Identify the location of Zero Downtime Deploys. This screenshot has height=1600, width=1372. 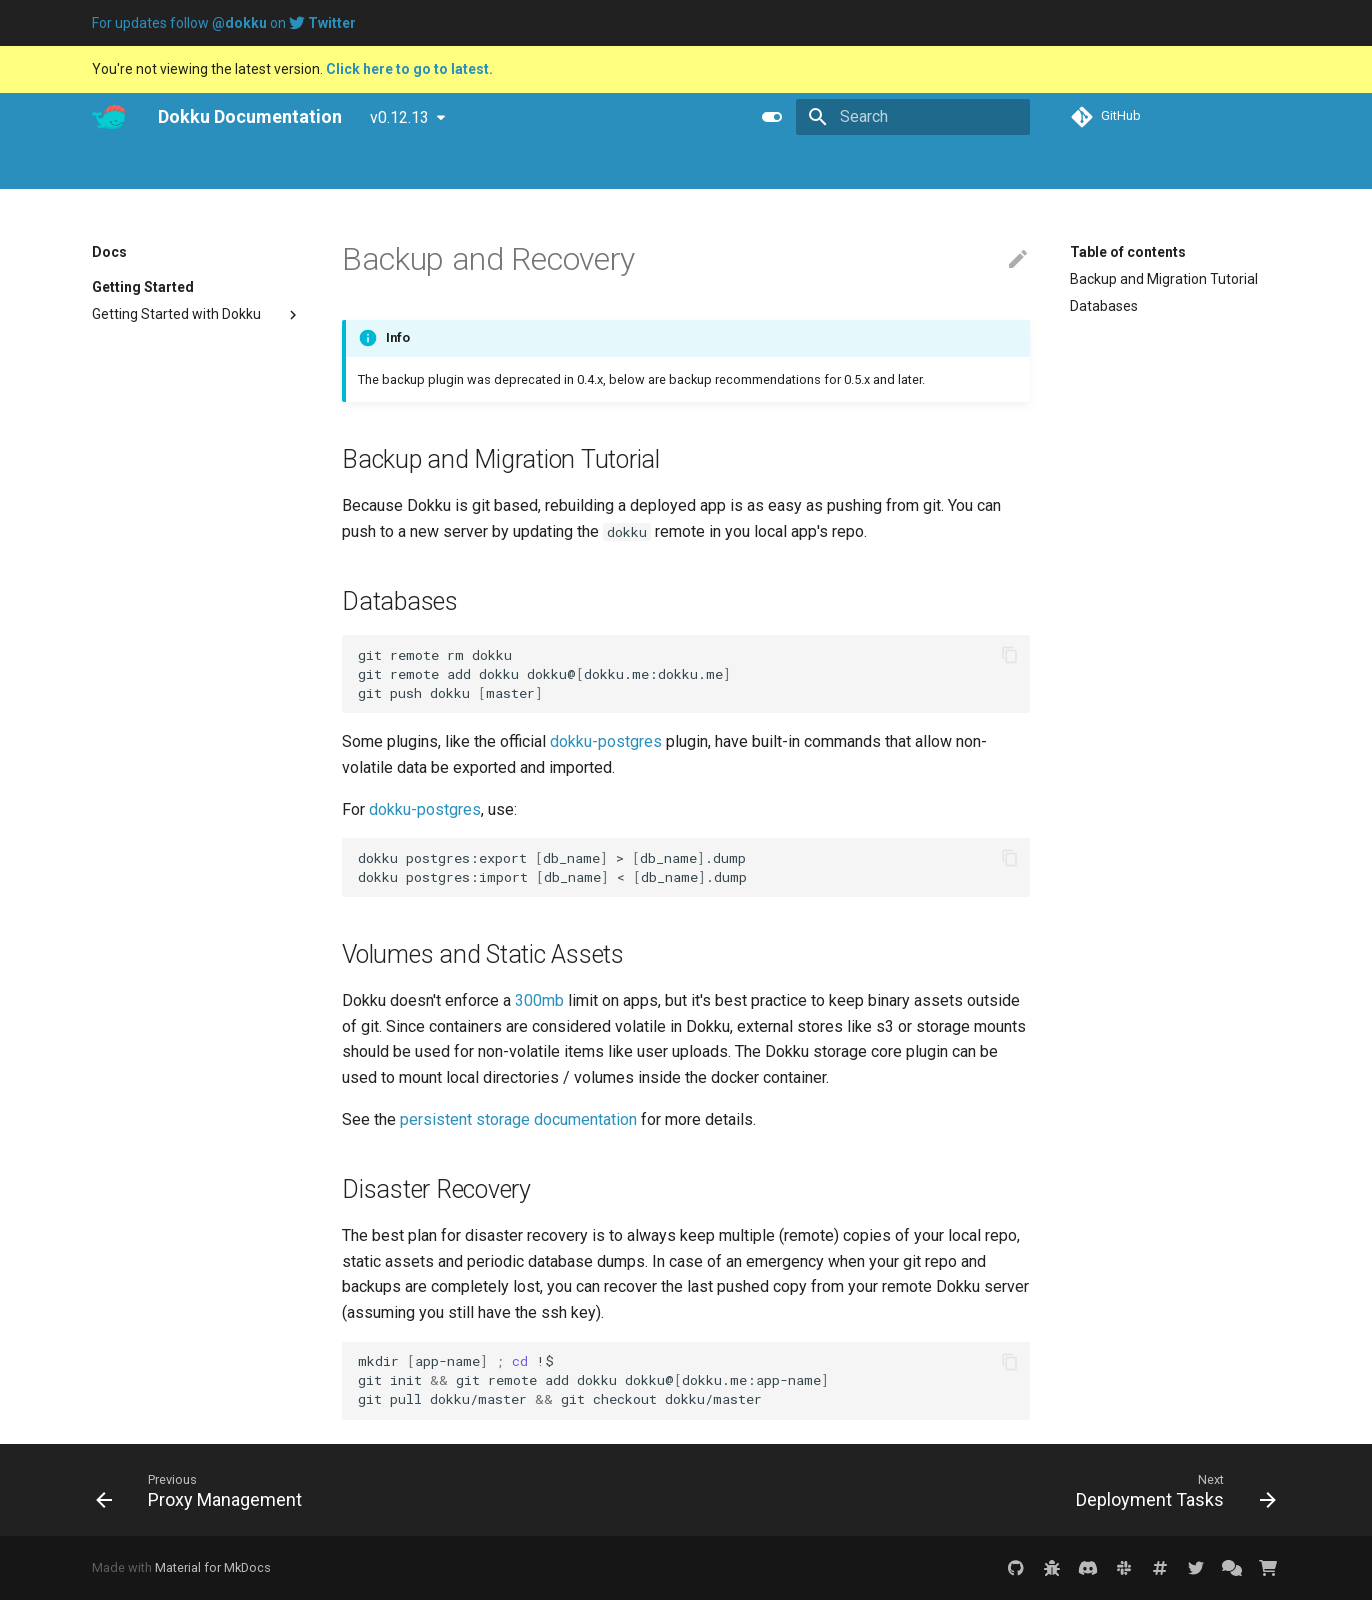
(167, 692).